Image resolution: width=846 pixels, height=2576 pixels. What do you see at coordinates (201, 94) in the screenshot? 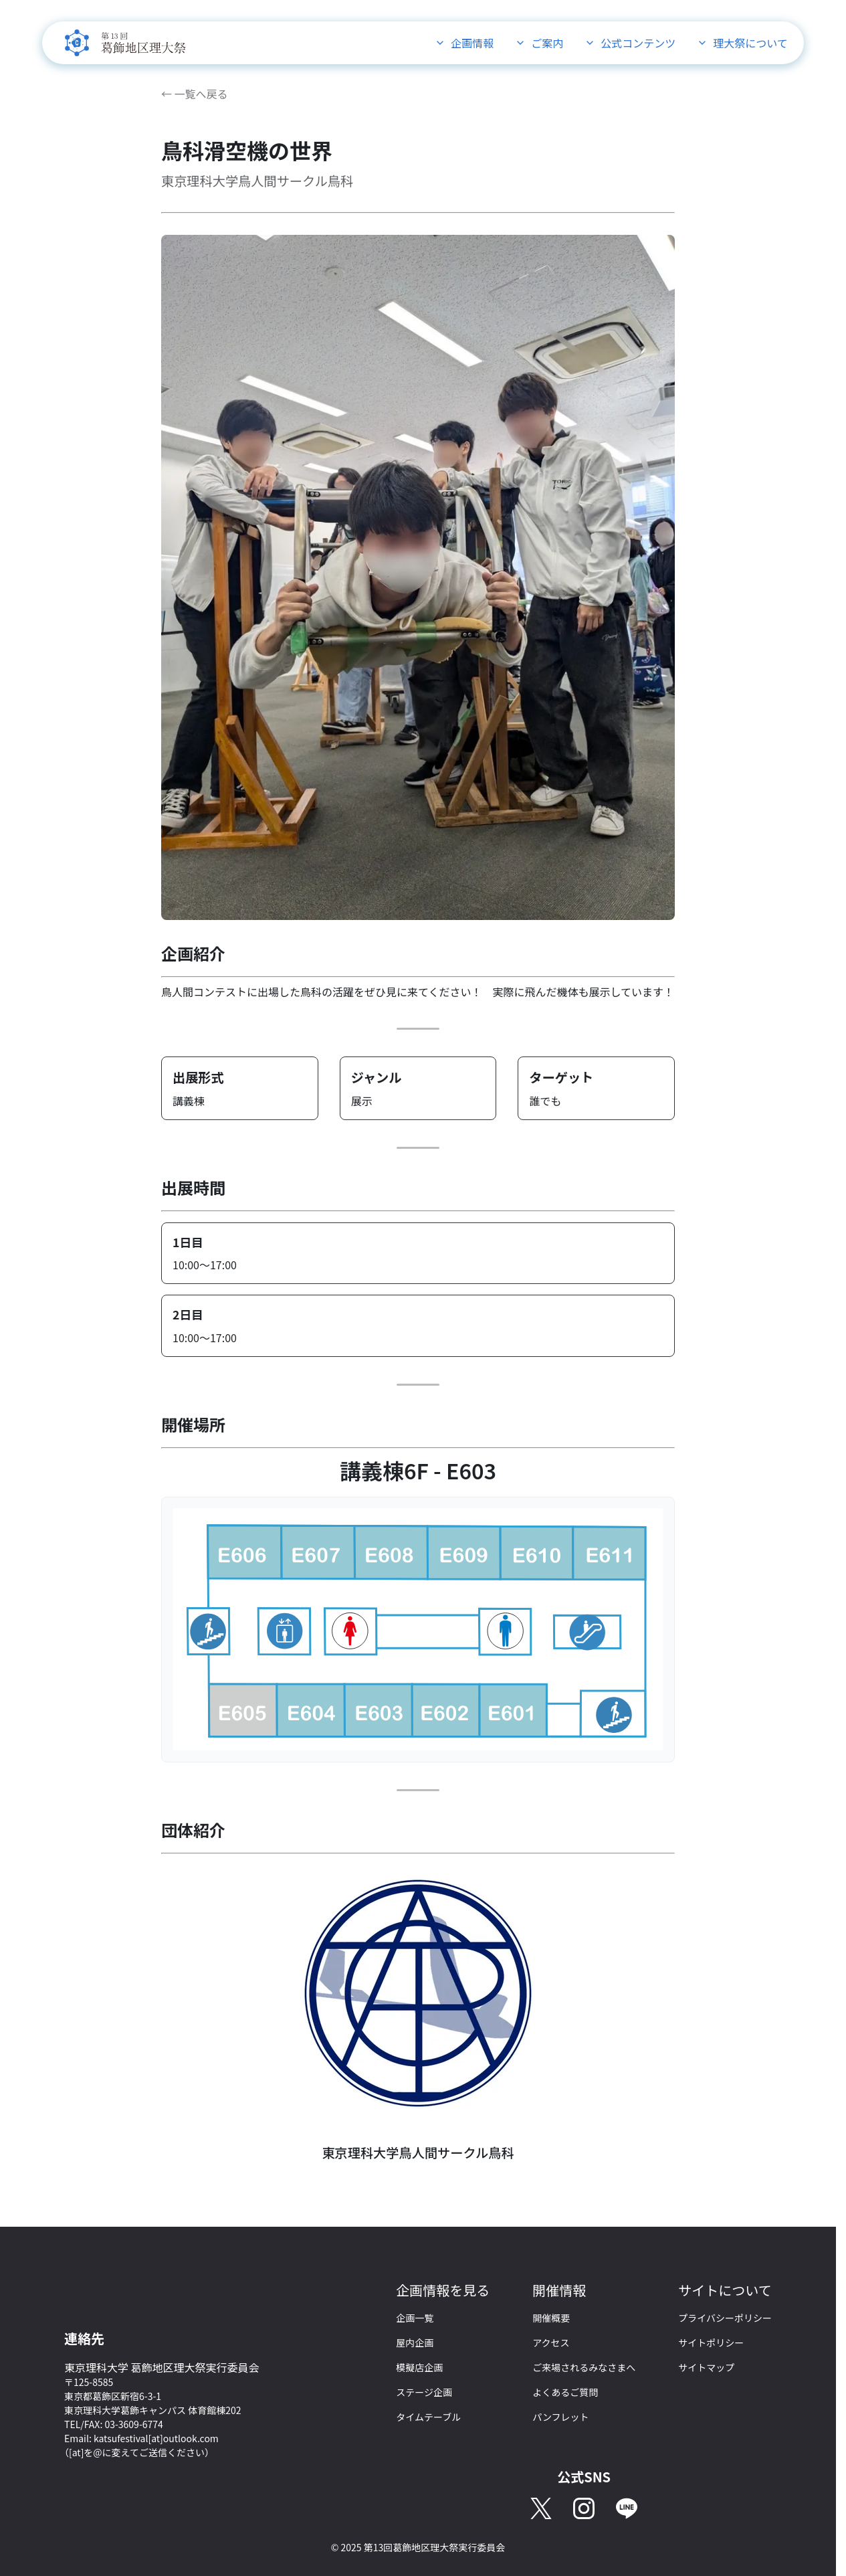
I see `一覧へ戻る` at bounding box center [201, 94].